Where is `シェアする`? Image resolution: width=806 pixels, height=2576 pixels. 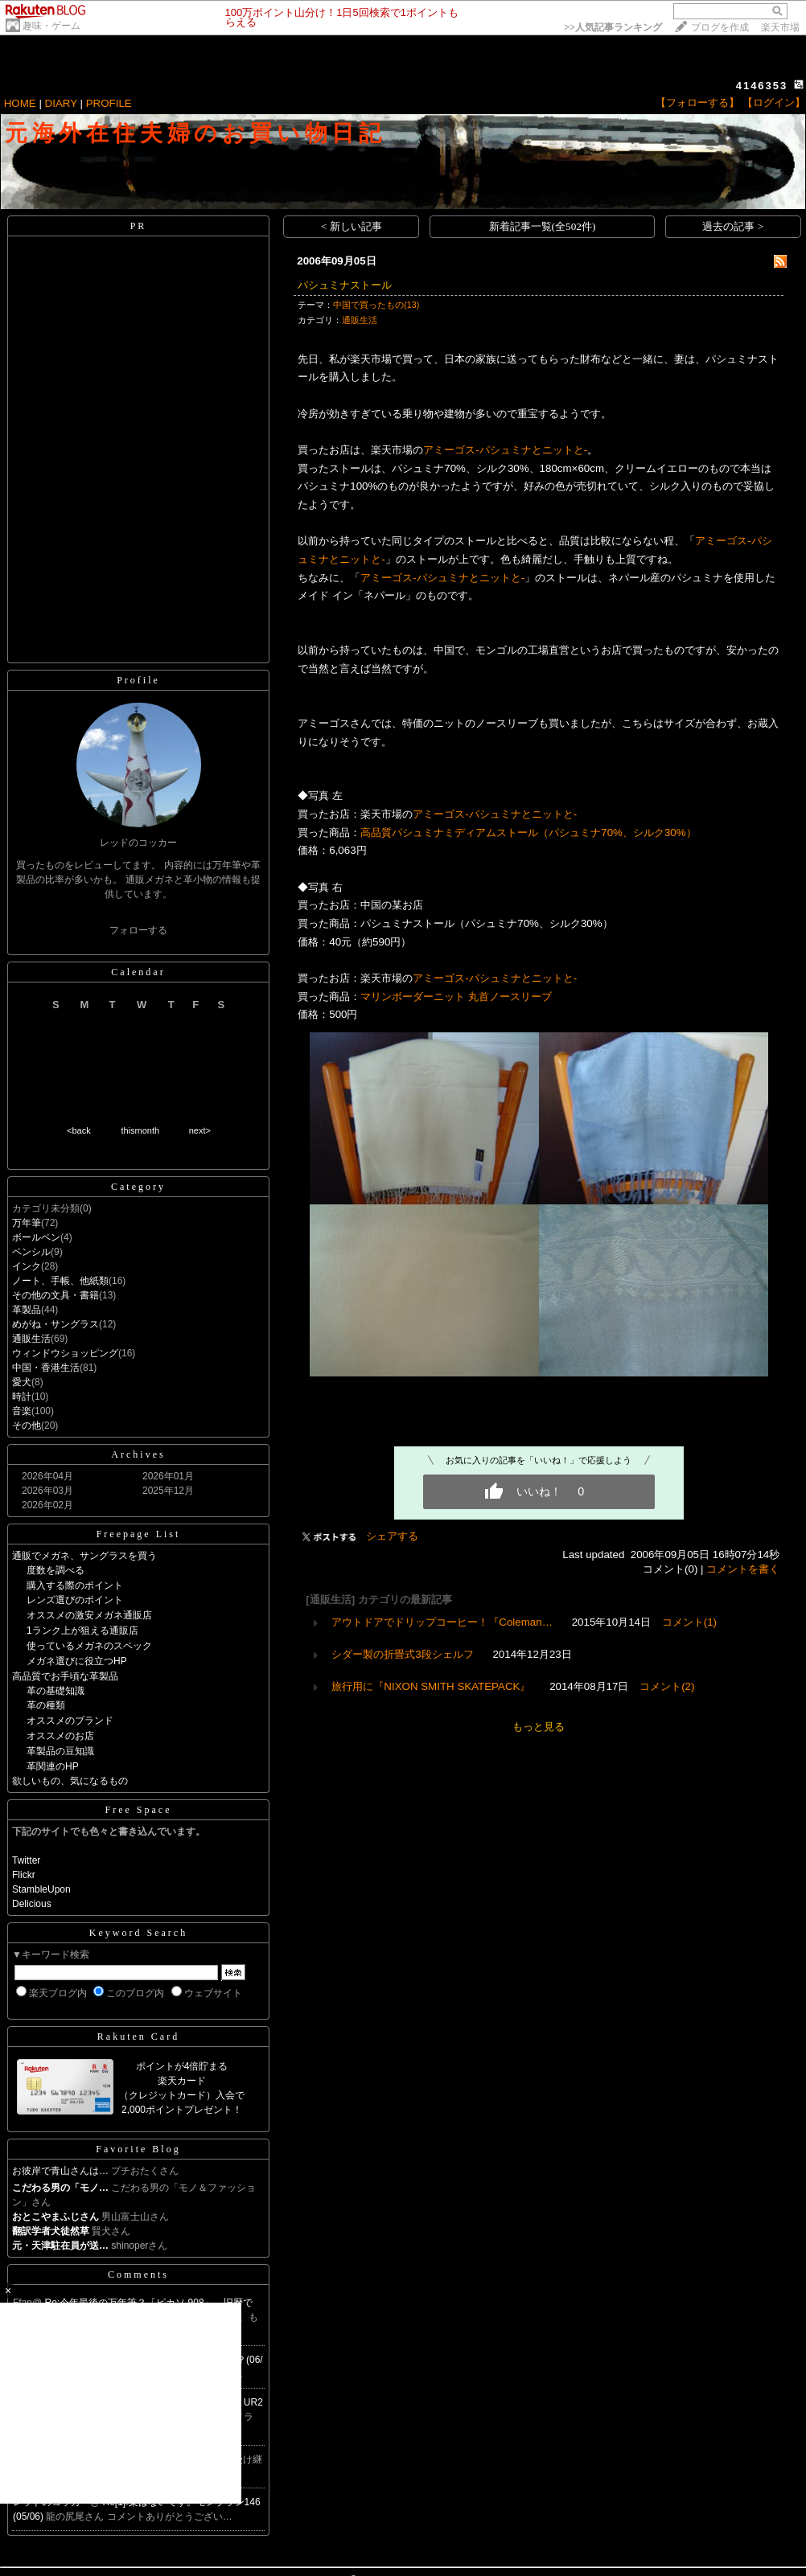 シェアする is located at coordinates (392, 1536).